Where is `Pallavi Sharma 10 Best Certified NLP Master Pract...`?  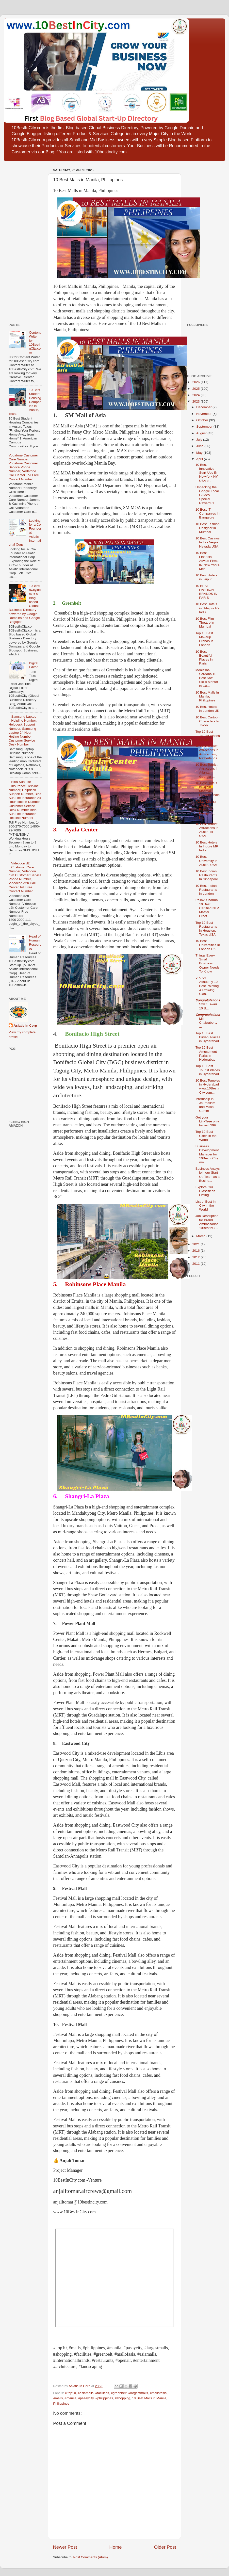
Pallavi Sharma 10 Best Certified NLP Master Pract... is located at coordinates (207, 908).